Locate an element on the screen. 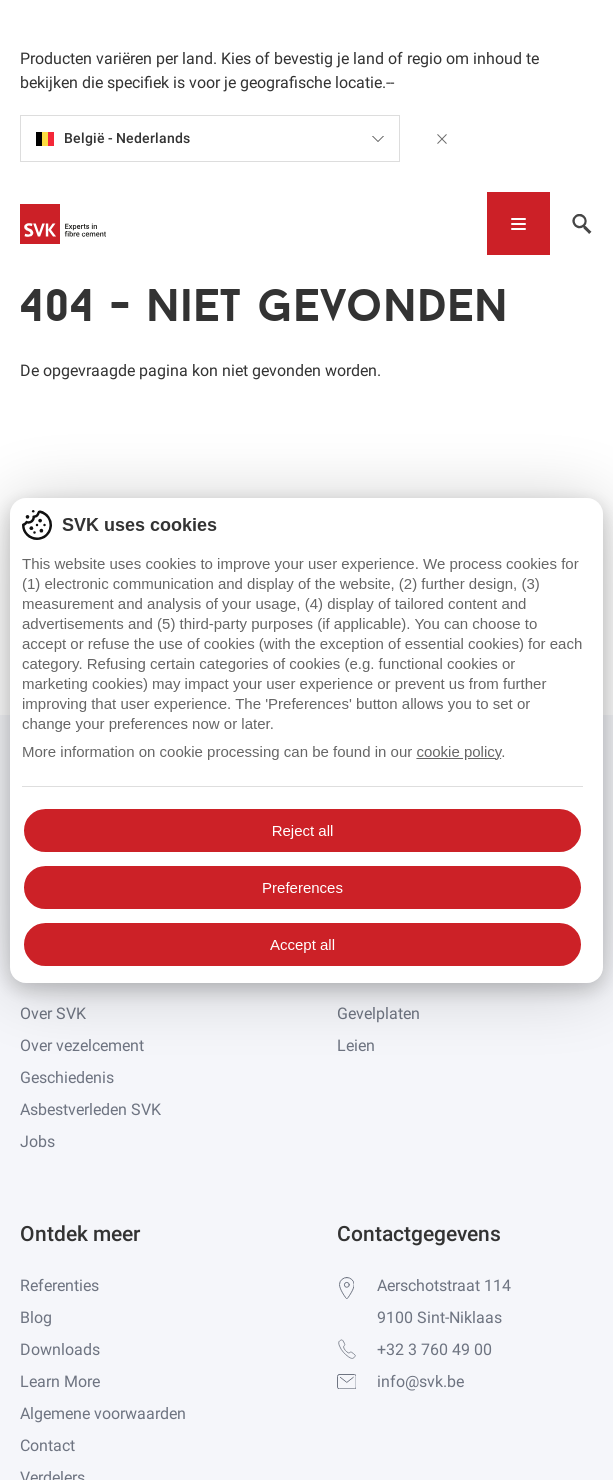 The width and height of the screenshot is (613, 1480). Geschiedenis is located at coordinates (67, 1077).